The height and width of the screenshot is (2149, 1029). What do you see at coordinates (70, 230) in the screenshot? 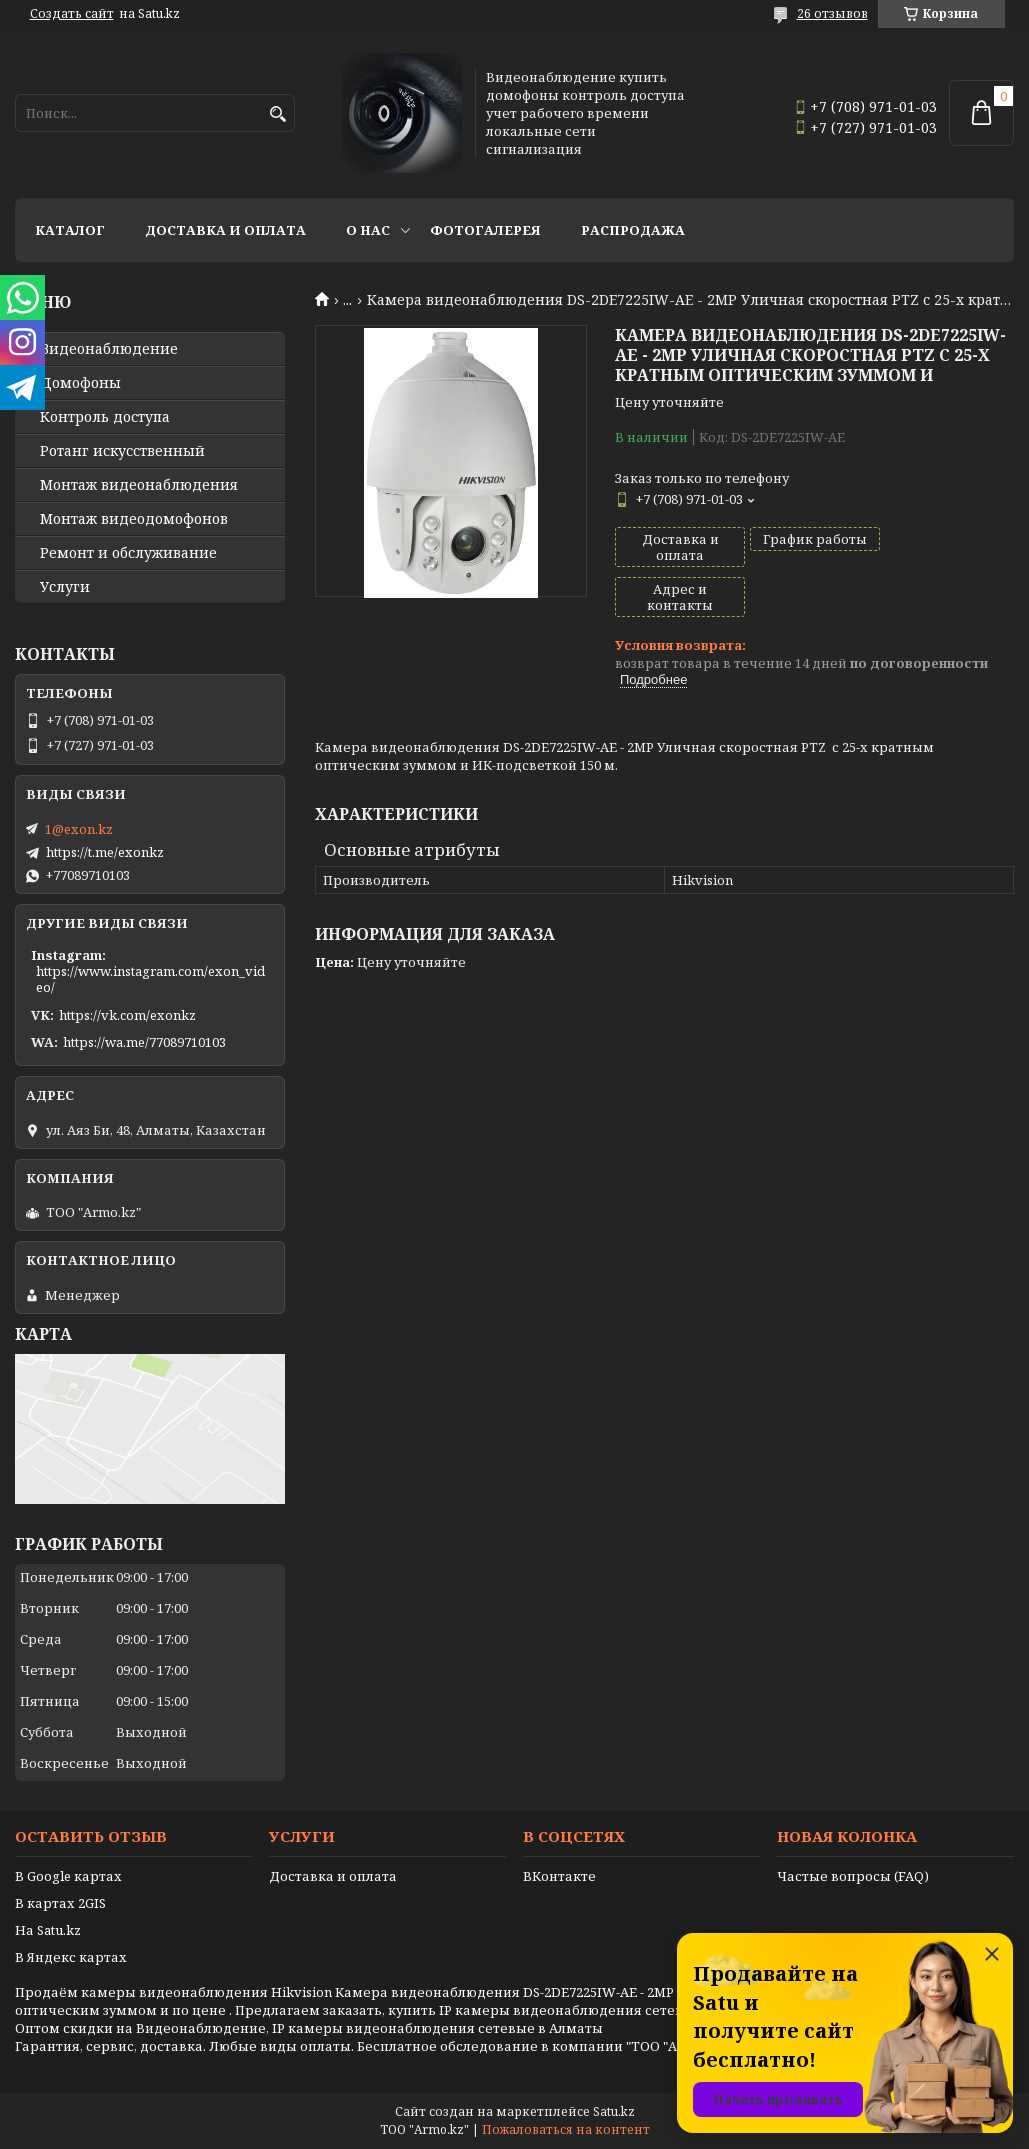
I see `Каталог` at bounding box center [70, 230].